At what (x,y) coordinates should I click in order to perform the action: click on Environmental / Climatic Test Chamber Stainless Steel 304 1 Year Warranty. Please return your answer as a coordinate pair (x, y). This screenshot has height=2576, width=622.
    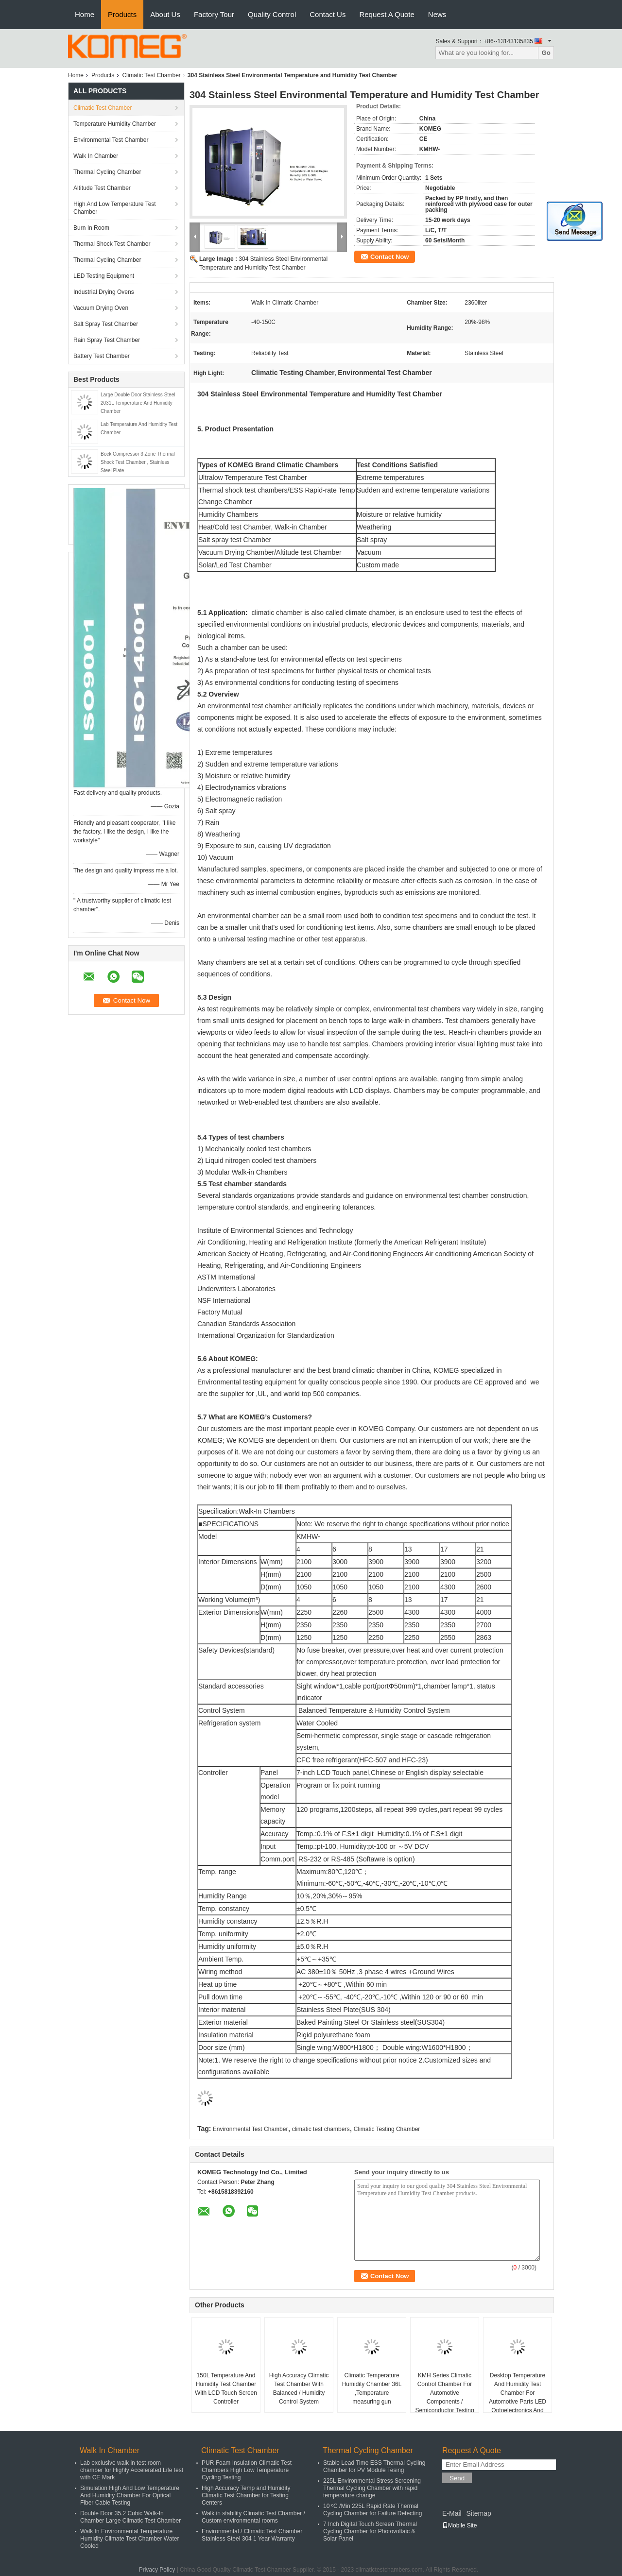
    Looking at the image, I should click on (252, 2535).